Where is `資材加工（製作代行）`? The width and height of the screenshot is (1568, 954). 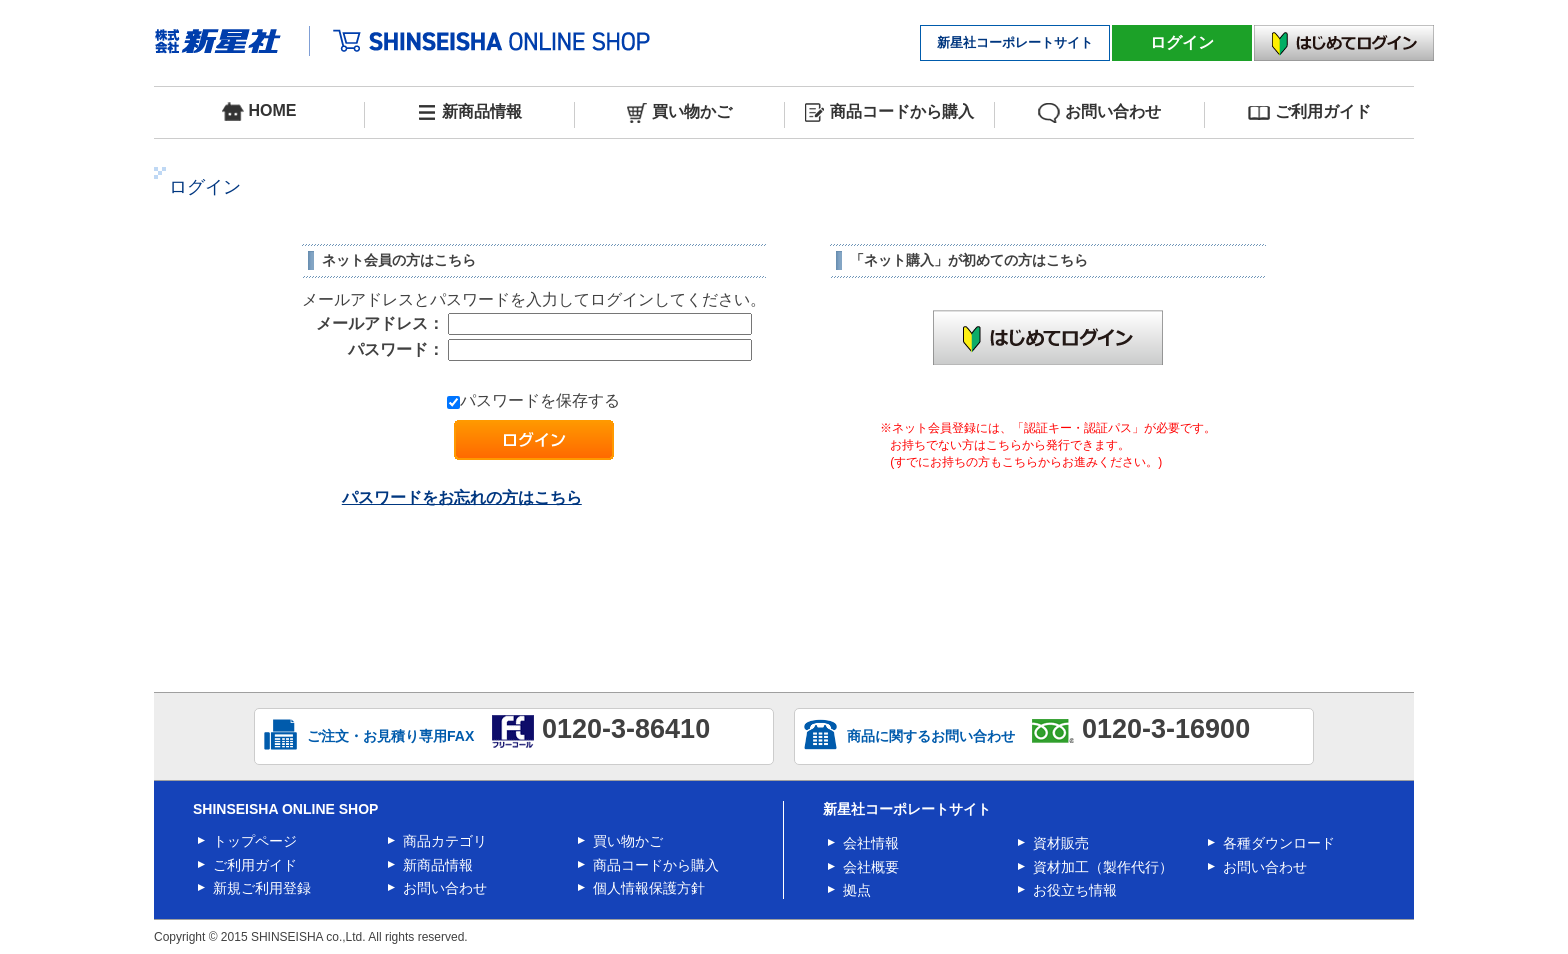
資材加工（製作代行） is located at coordinates (1103, 867).